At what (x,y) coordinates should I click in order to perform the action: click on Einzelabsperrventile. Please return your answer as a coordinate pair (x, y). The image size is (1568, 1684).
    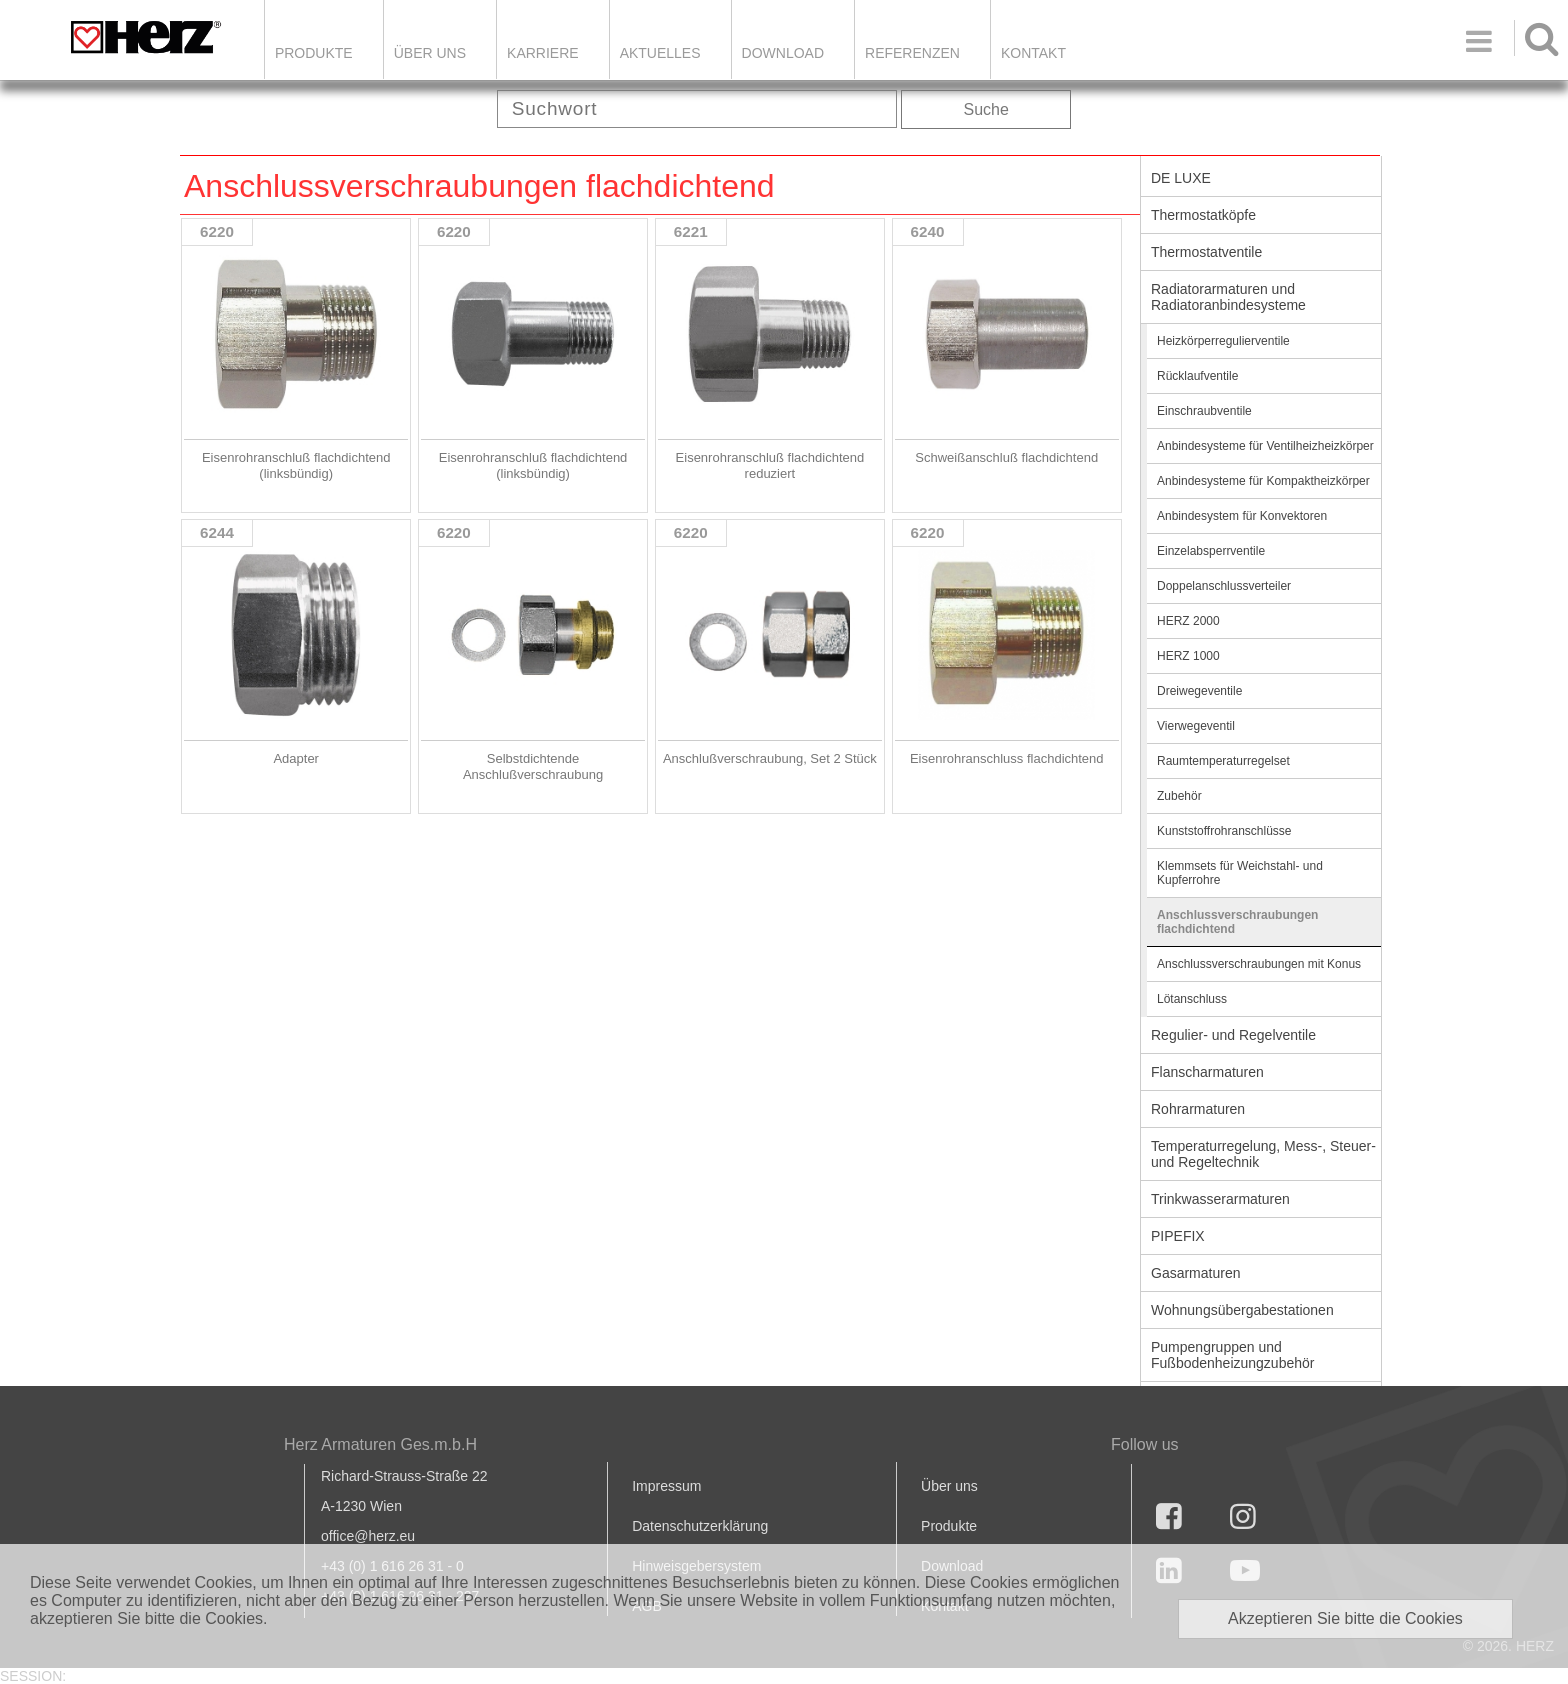
    Looking at the image, I should click on (1211, 551).